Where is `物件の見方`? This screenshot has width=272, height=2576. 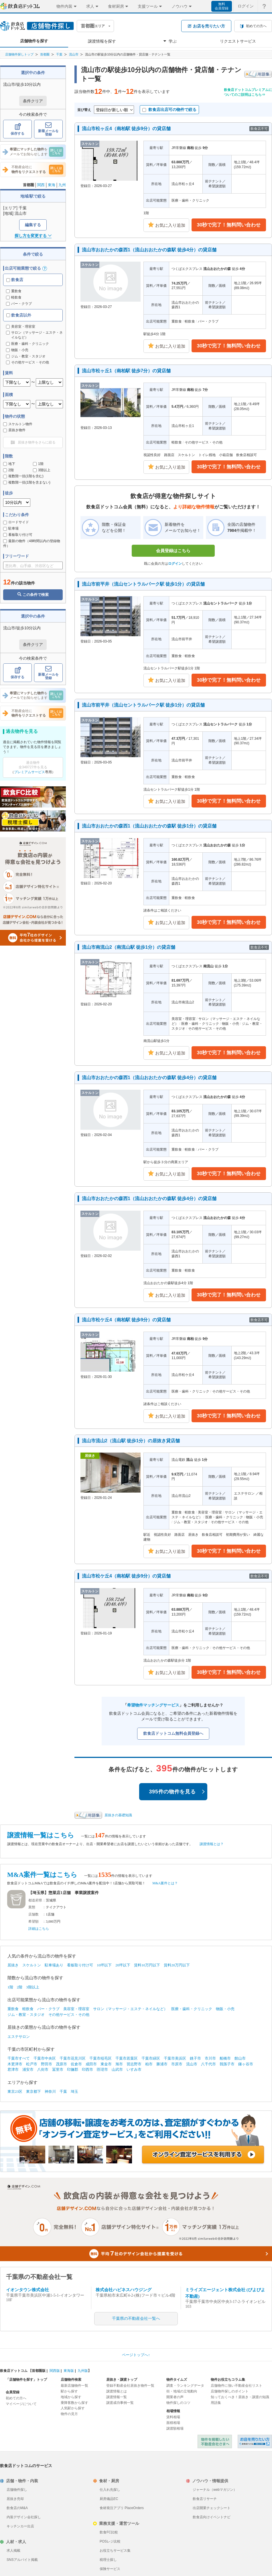
物件の見方 is located at coordinates (69, 2414).